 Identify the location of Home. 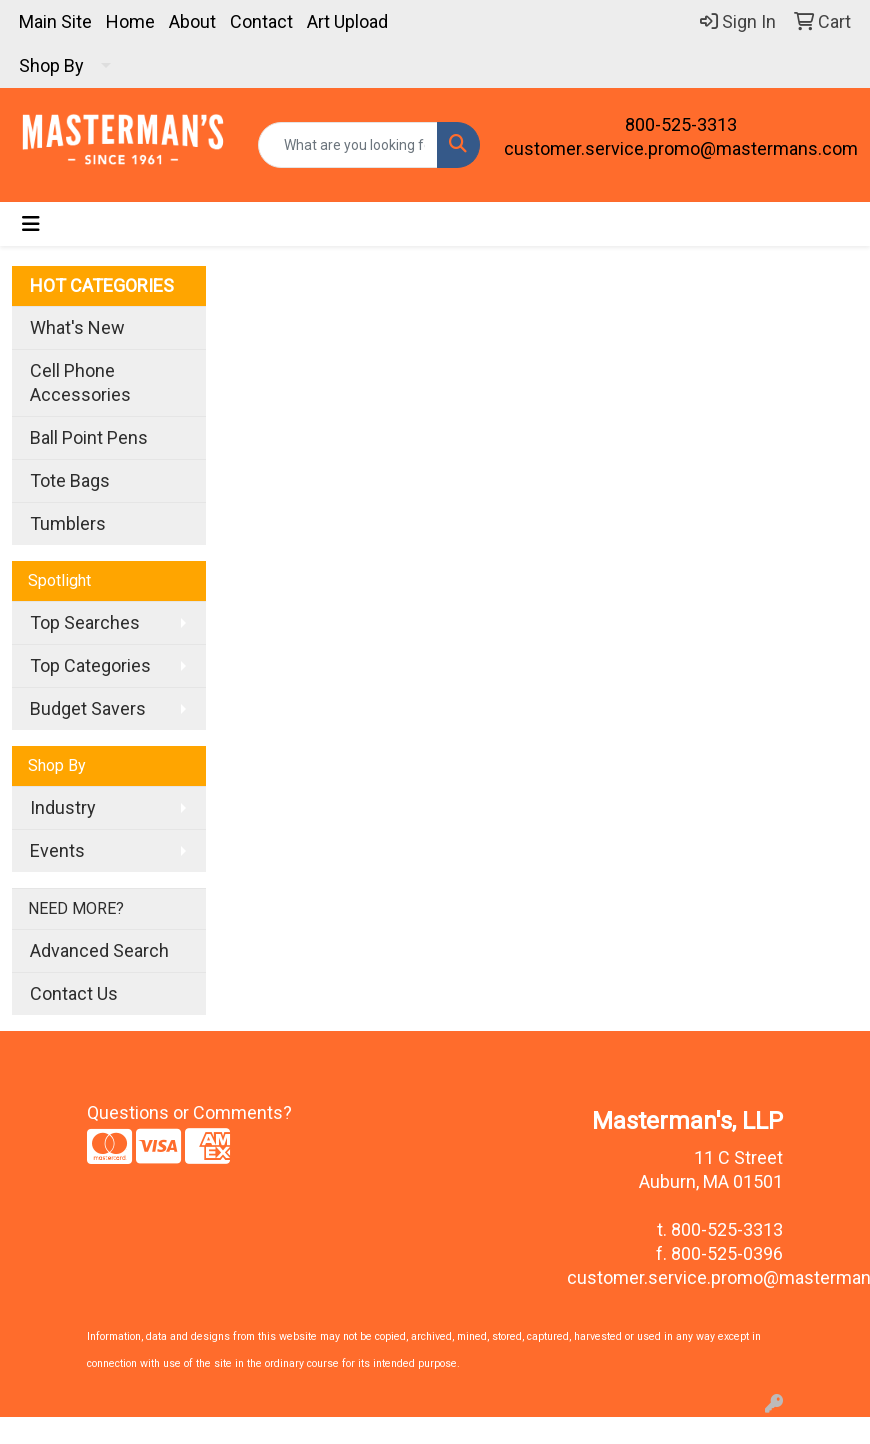
(130, 21).